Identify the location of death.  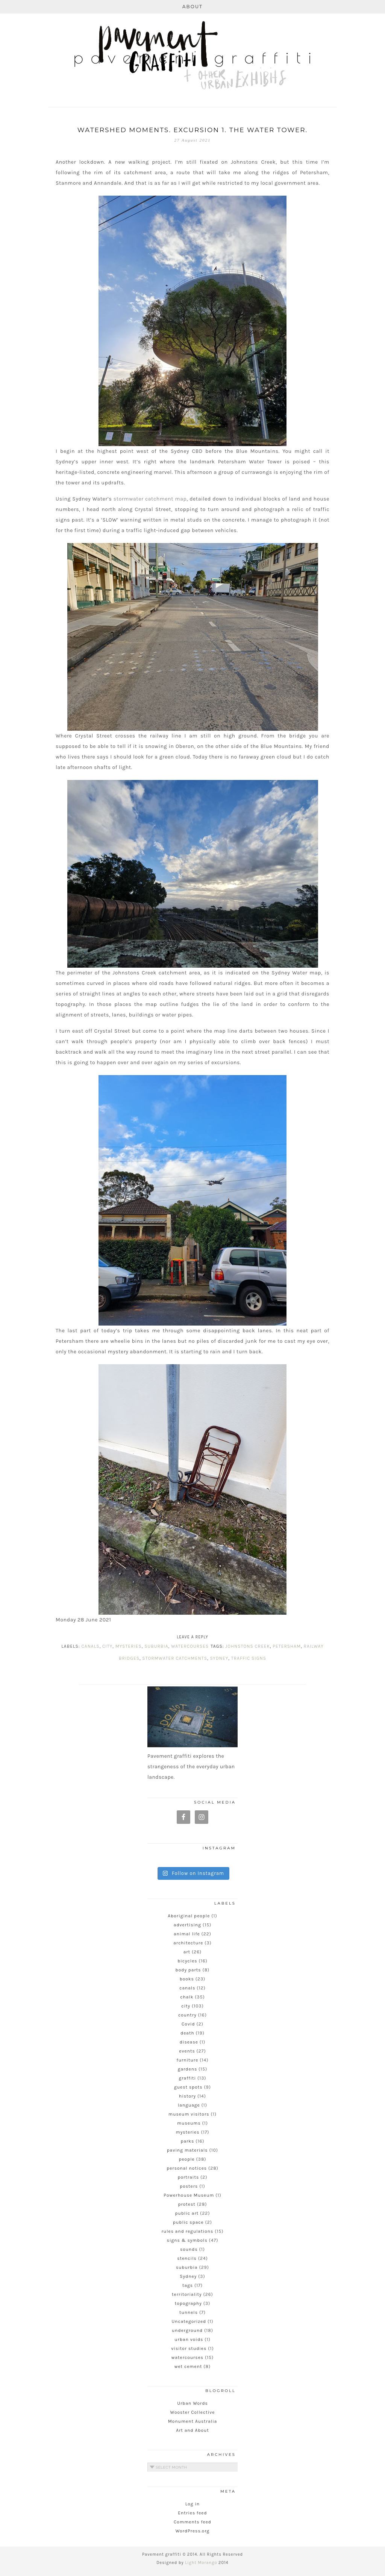
(187, 2033).